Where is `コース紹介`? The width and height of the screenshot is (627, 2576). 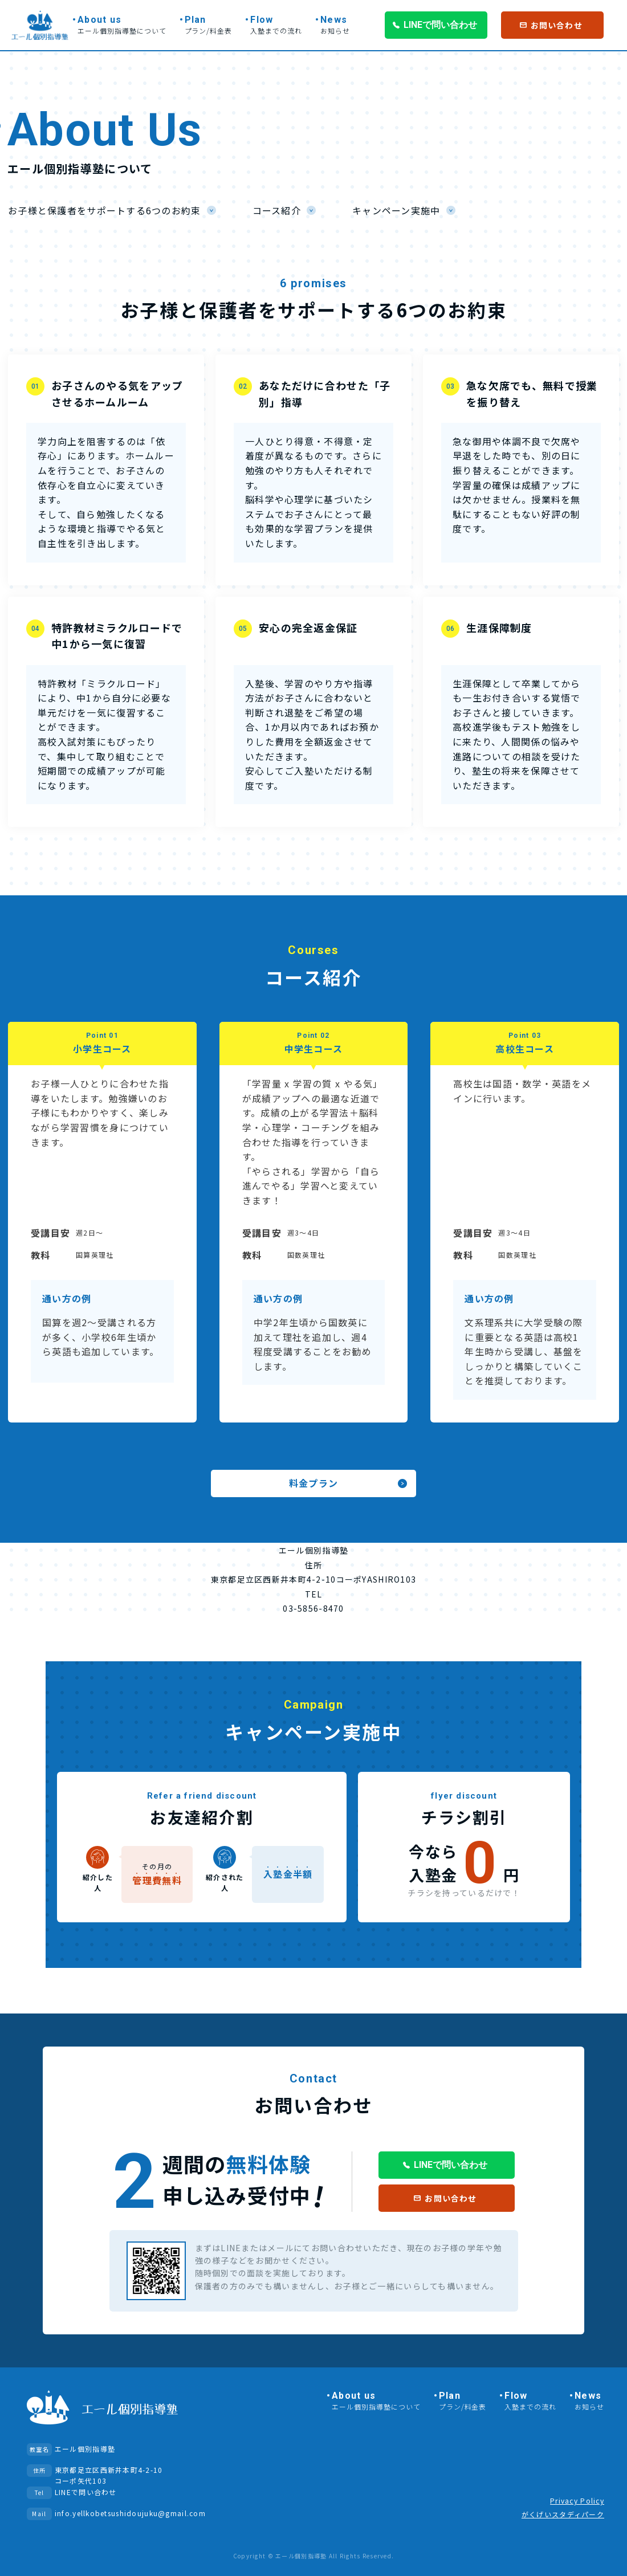 コース紹介 is located at coordinates (277, 210).